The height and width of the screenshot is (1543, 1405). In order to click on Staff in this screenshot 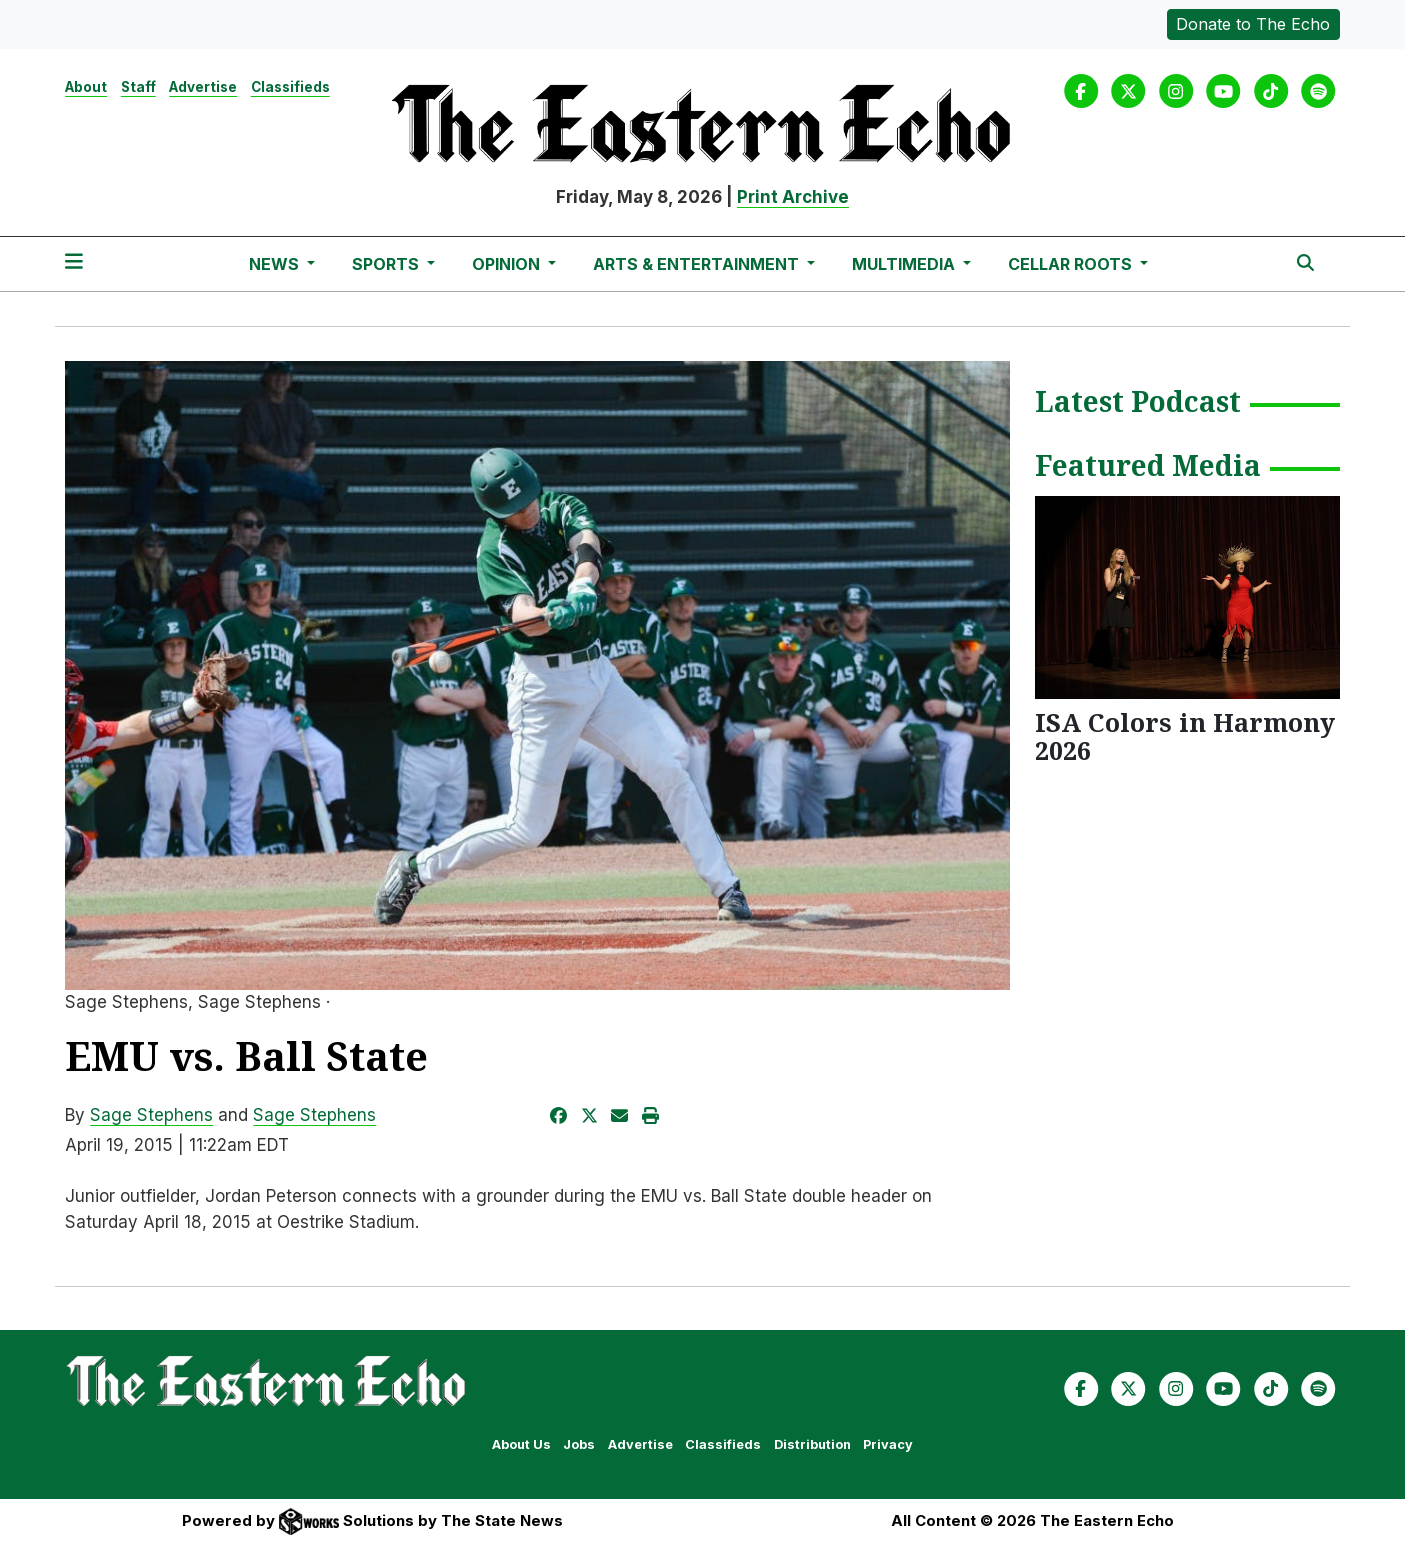, I will do `click(138, 87)`.